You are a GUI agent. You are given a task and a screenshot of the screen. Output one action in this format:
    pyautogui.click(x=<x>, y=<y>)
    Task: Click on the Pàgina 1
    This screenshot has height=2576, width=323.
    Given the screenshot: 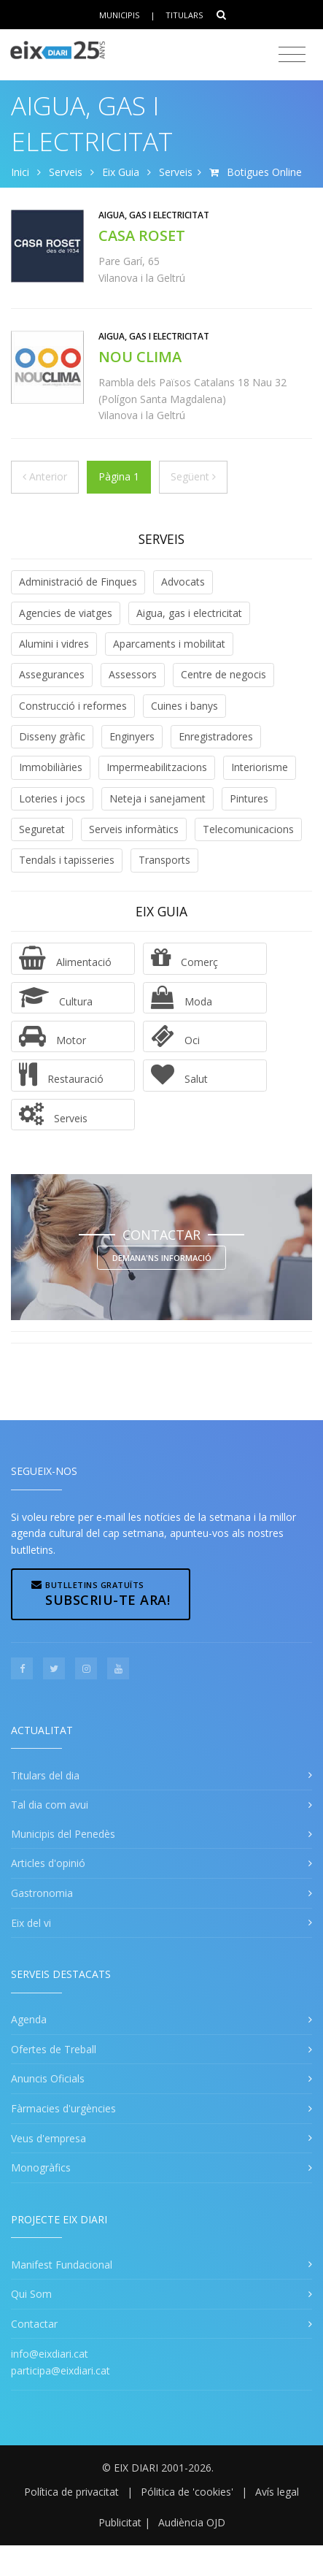 What is the action you would take?
    pyautogui.click(x=118, y=476)
    